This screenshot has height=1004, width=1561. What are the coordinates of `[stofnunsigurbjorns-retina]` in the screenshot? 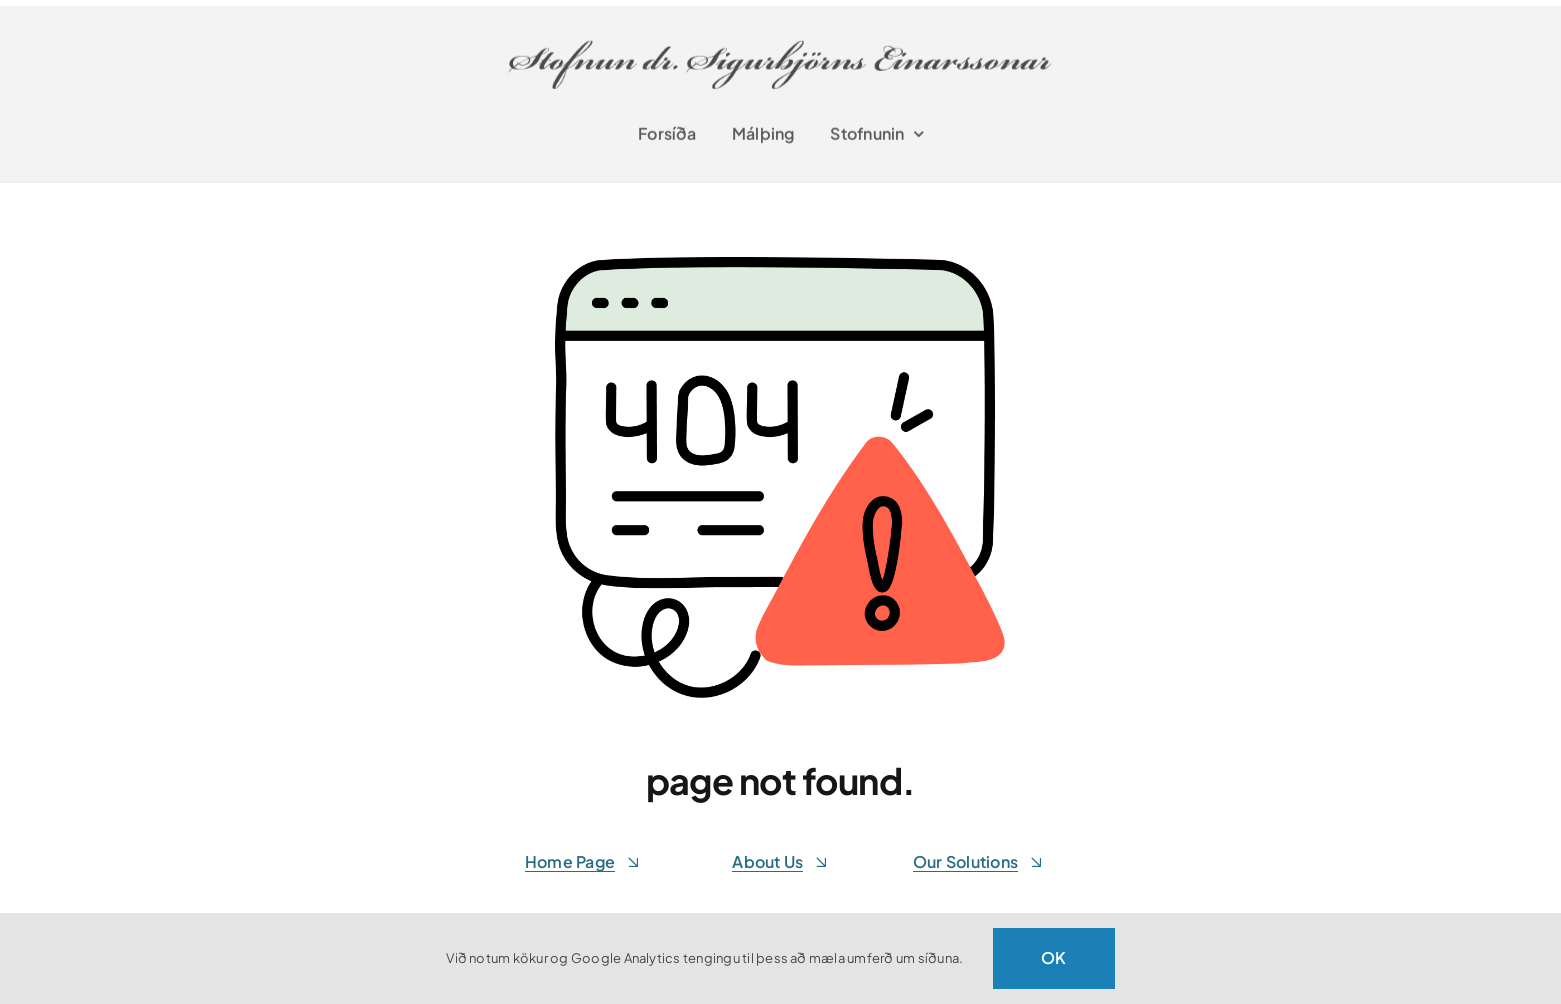 It's located at (783, 31).